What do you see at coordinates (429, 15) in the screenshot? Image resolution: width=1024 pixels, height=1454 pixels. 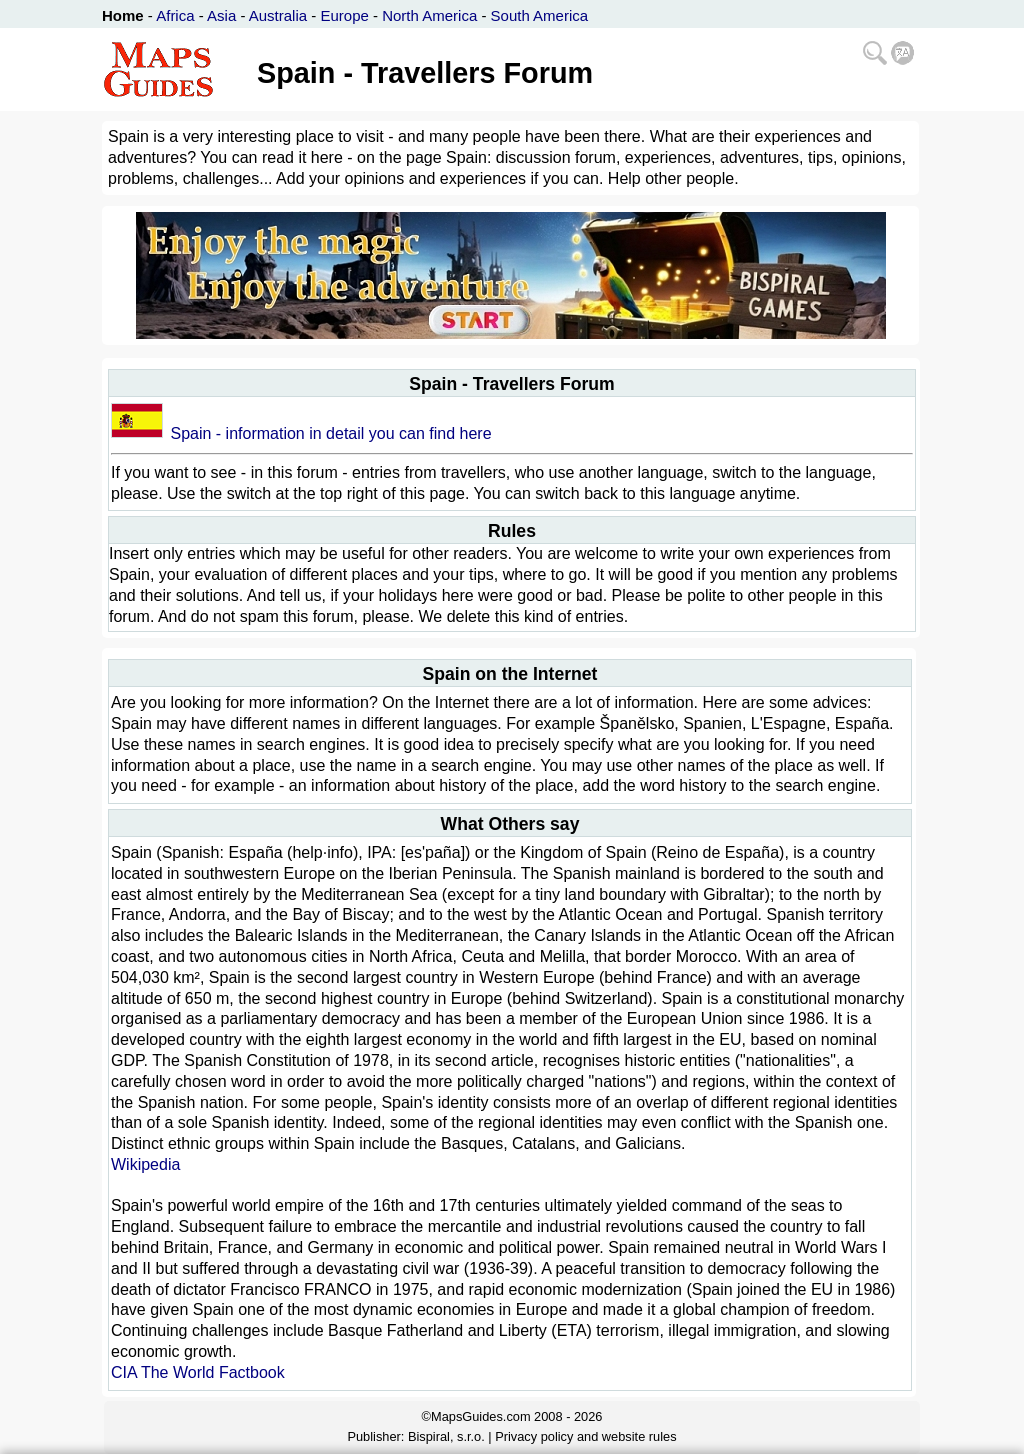 I see `North America` at bounding box center [429, 15].